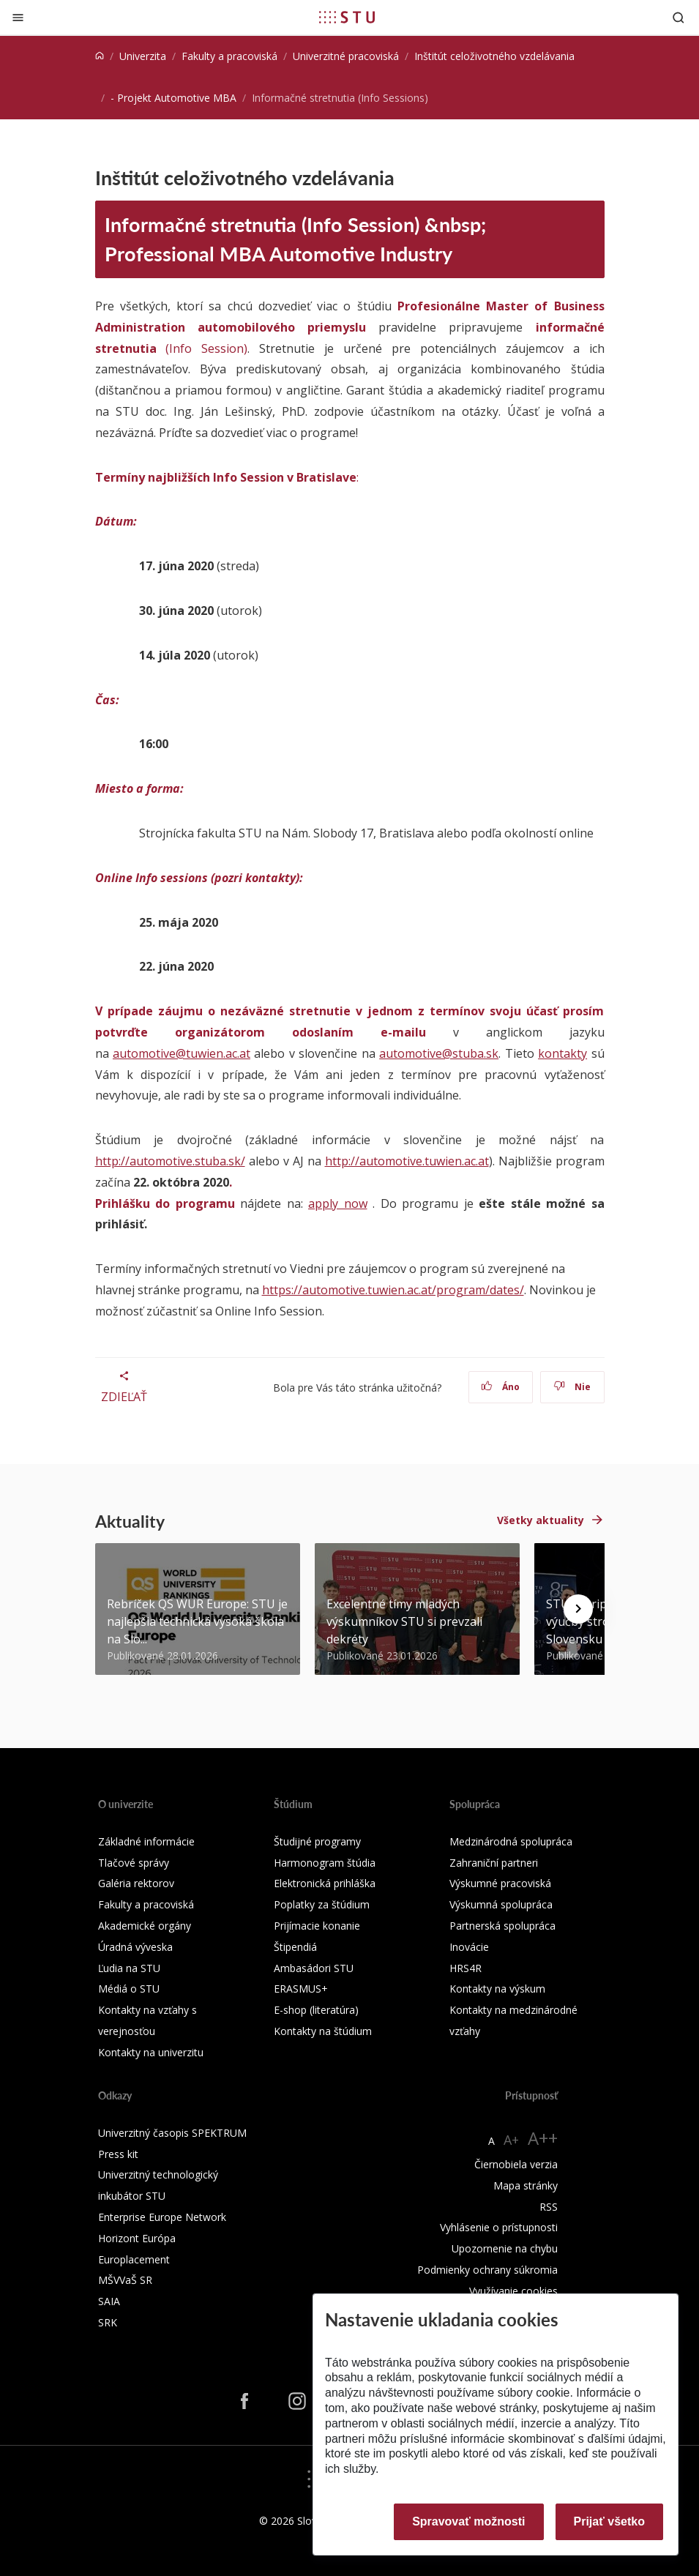 This screenshot has width=699, height=2576. Describe the element at coordinates (468, 2521) in the screenshot. I see `Spravovať možnosti` at that location.